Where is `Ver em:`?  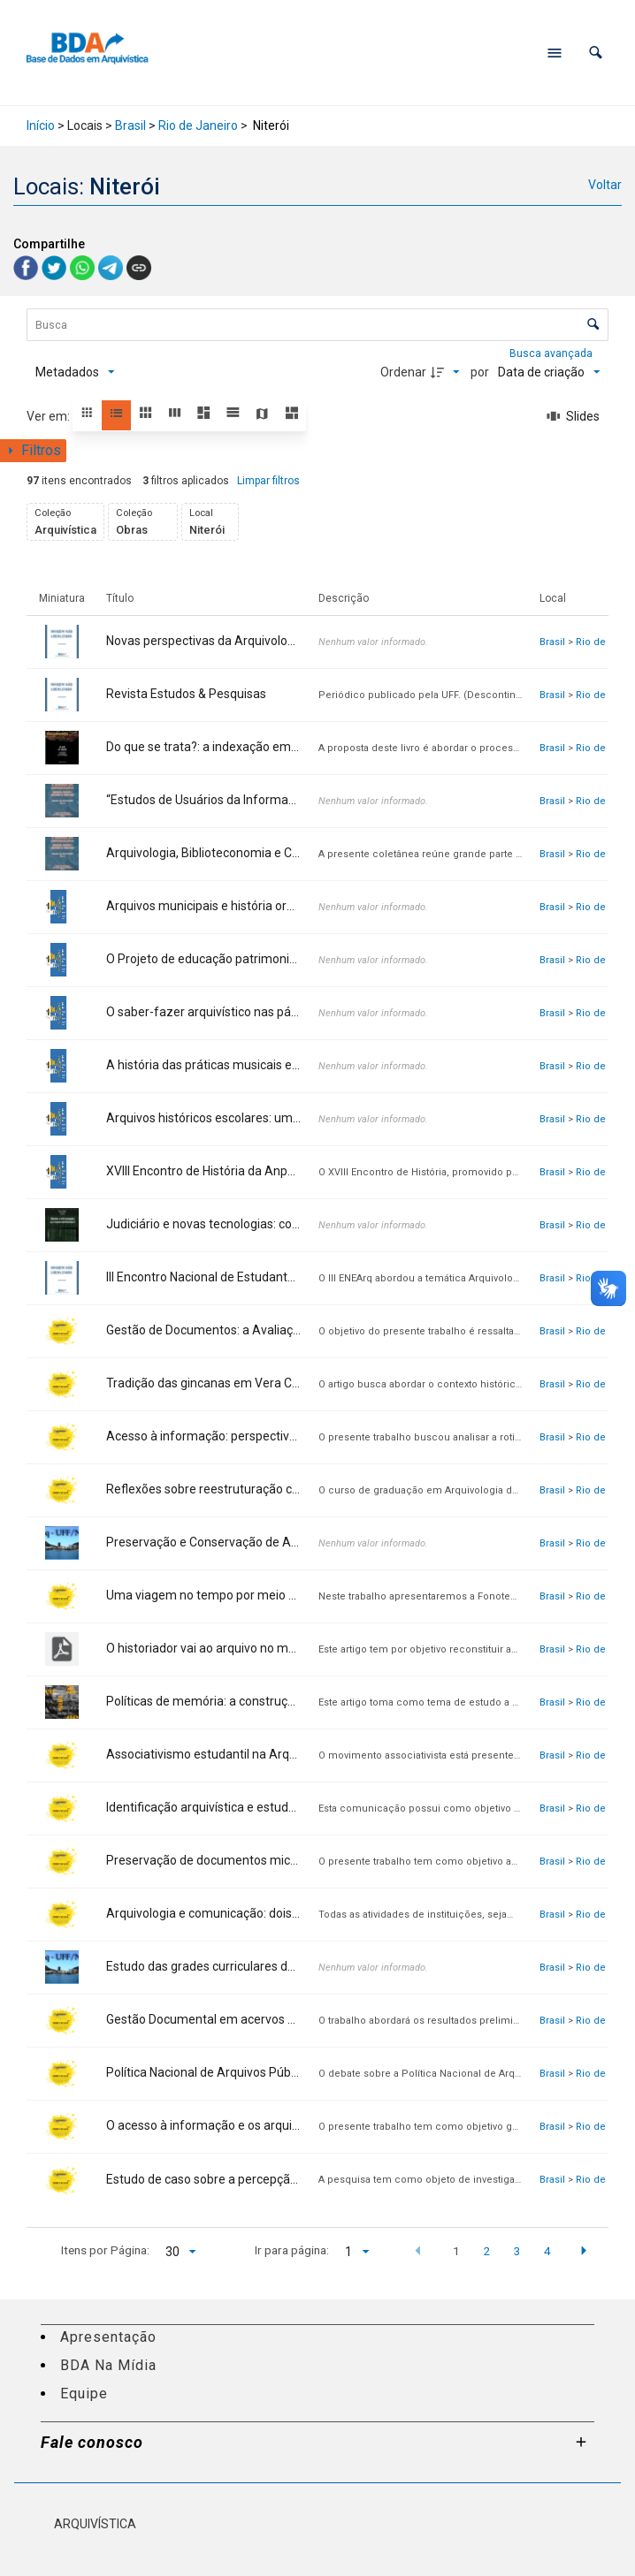
Ver em: is located at coordinates (50, 416).